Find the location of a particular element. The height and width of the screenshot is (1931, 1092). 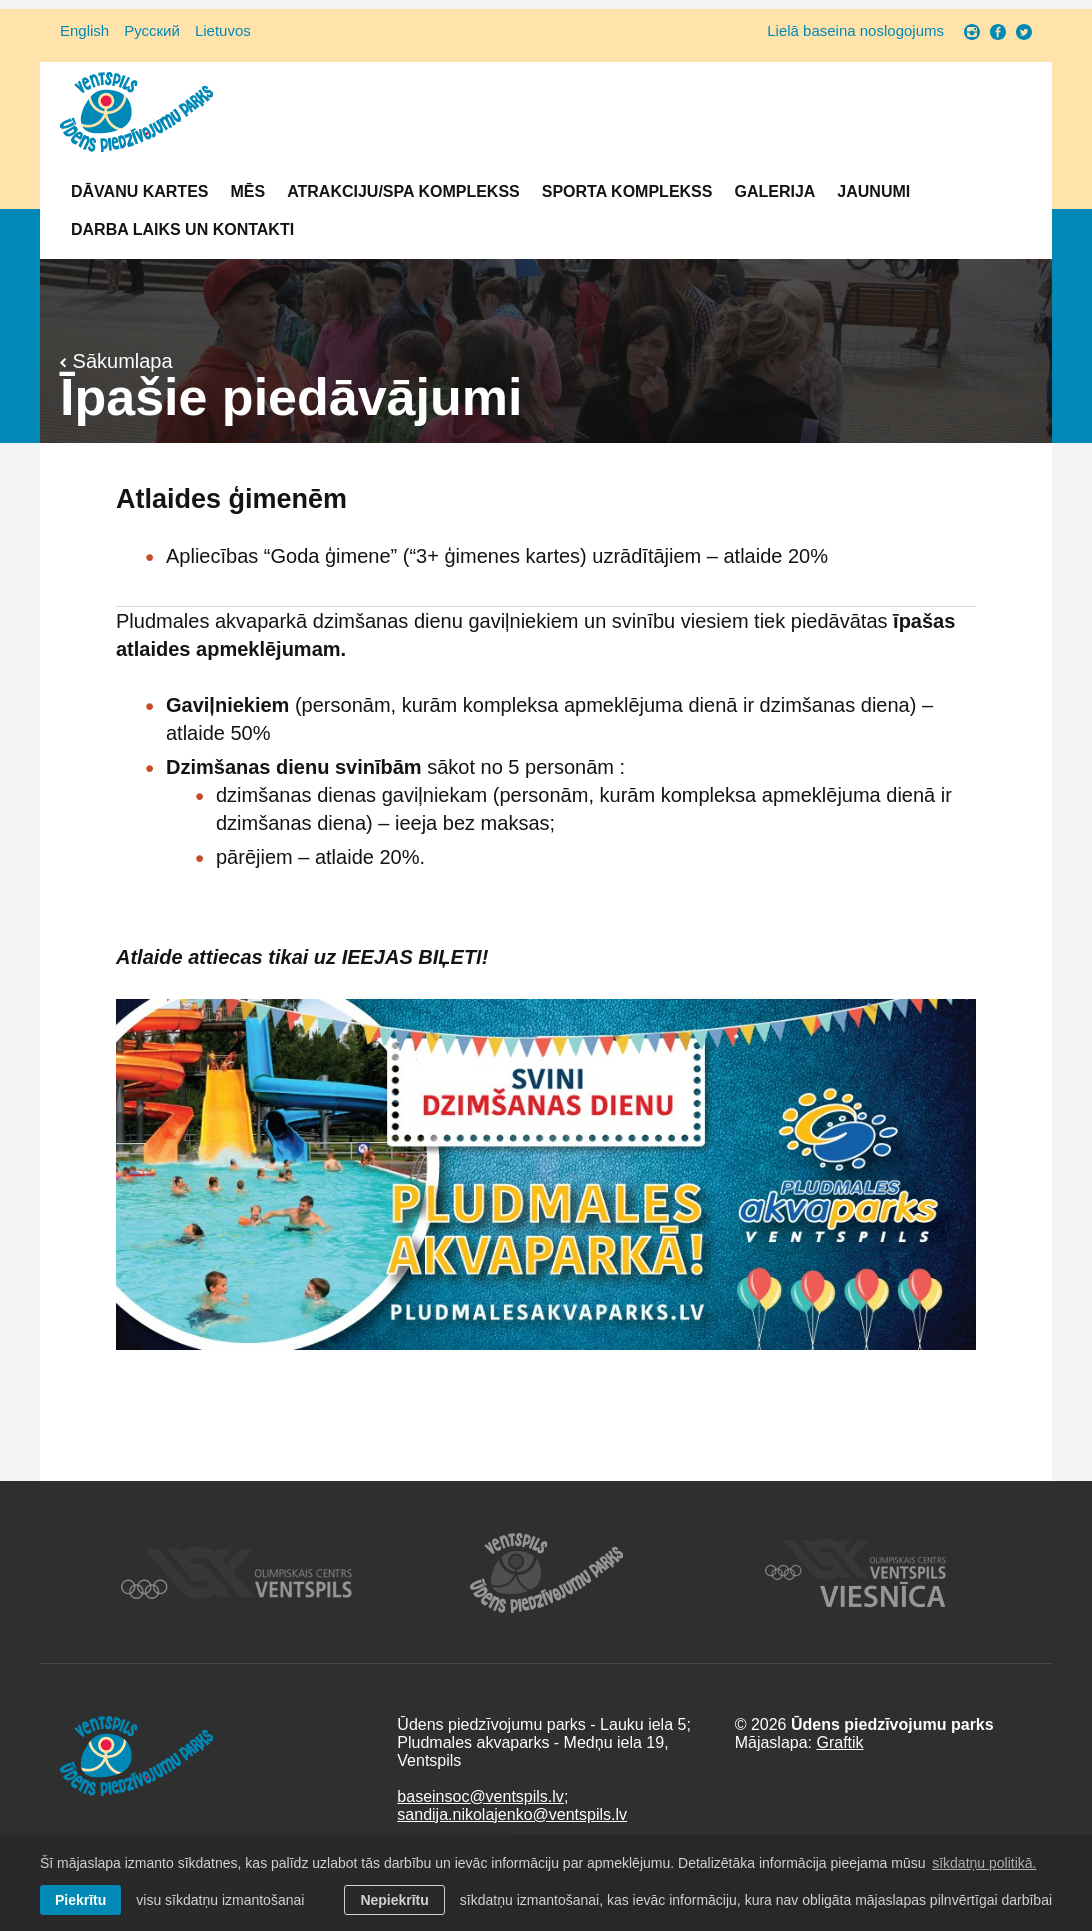

Sākumlapa is located at coordinates (116, 361).